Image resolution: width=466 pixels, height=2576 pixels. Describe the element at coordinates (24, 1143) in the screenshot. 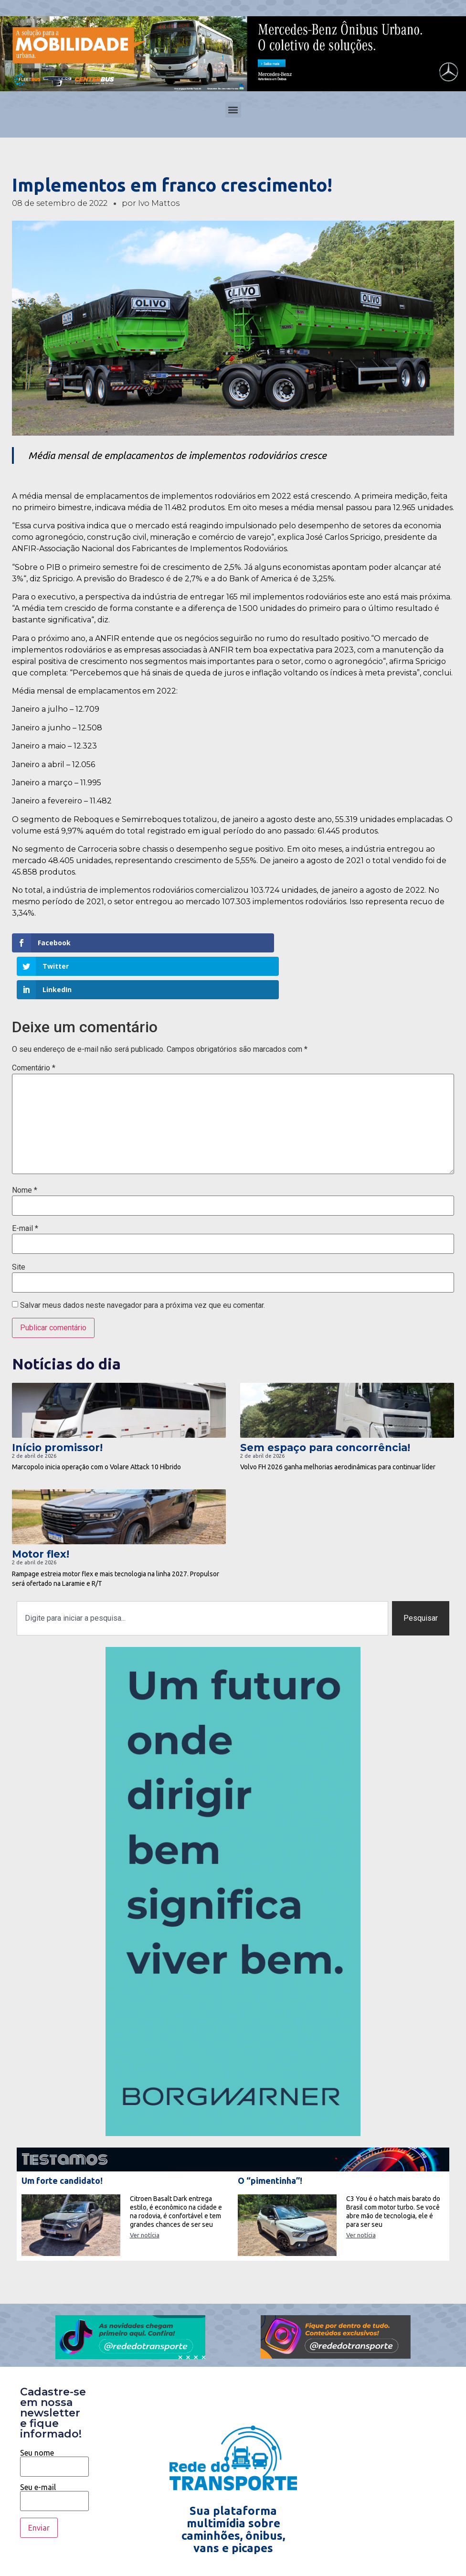

I see `Nome` at that location.